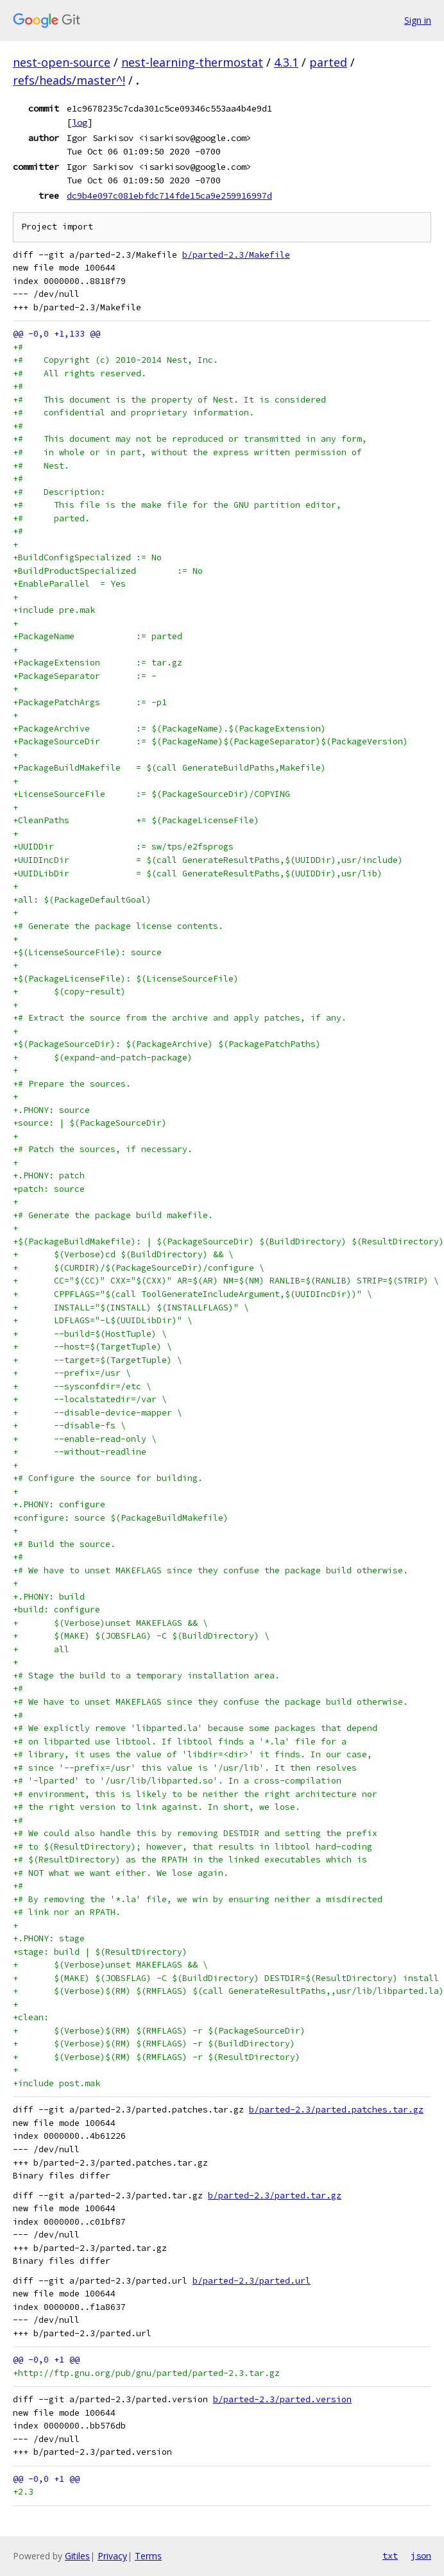 Image resolution: width=444 pixels, height=2576 pixels. I want to click on Sign in, so click(417, 20).